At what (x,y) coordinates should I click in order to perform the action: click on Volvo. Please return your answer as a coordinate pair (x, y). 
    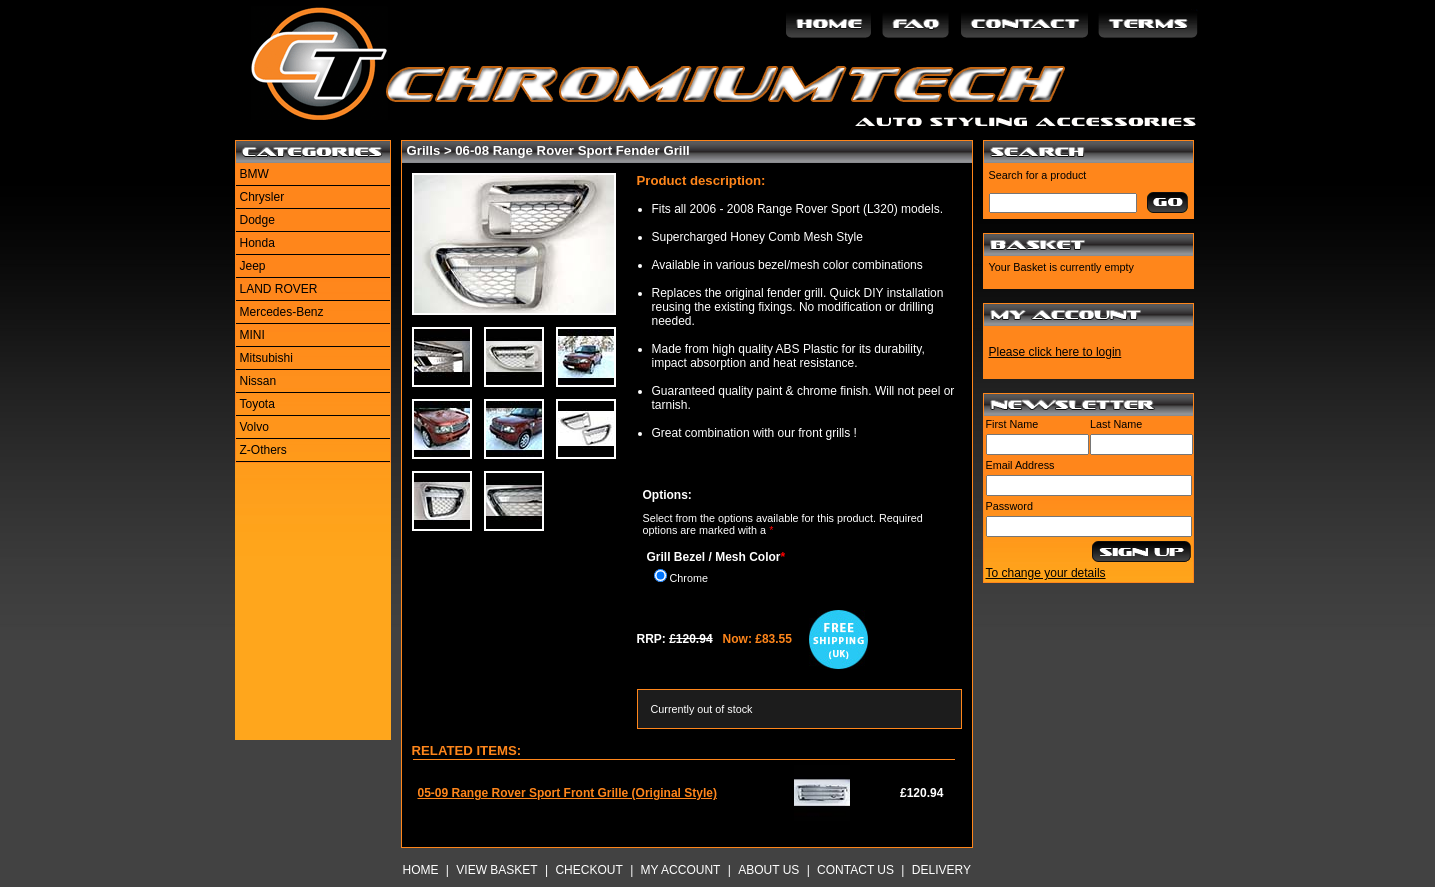
    Looking at the image, I should click on (254, 427).